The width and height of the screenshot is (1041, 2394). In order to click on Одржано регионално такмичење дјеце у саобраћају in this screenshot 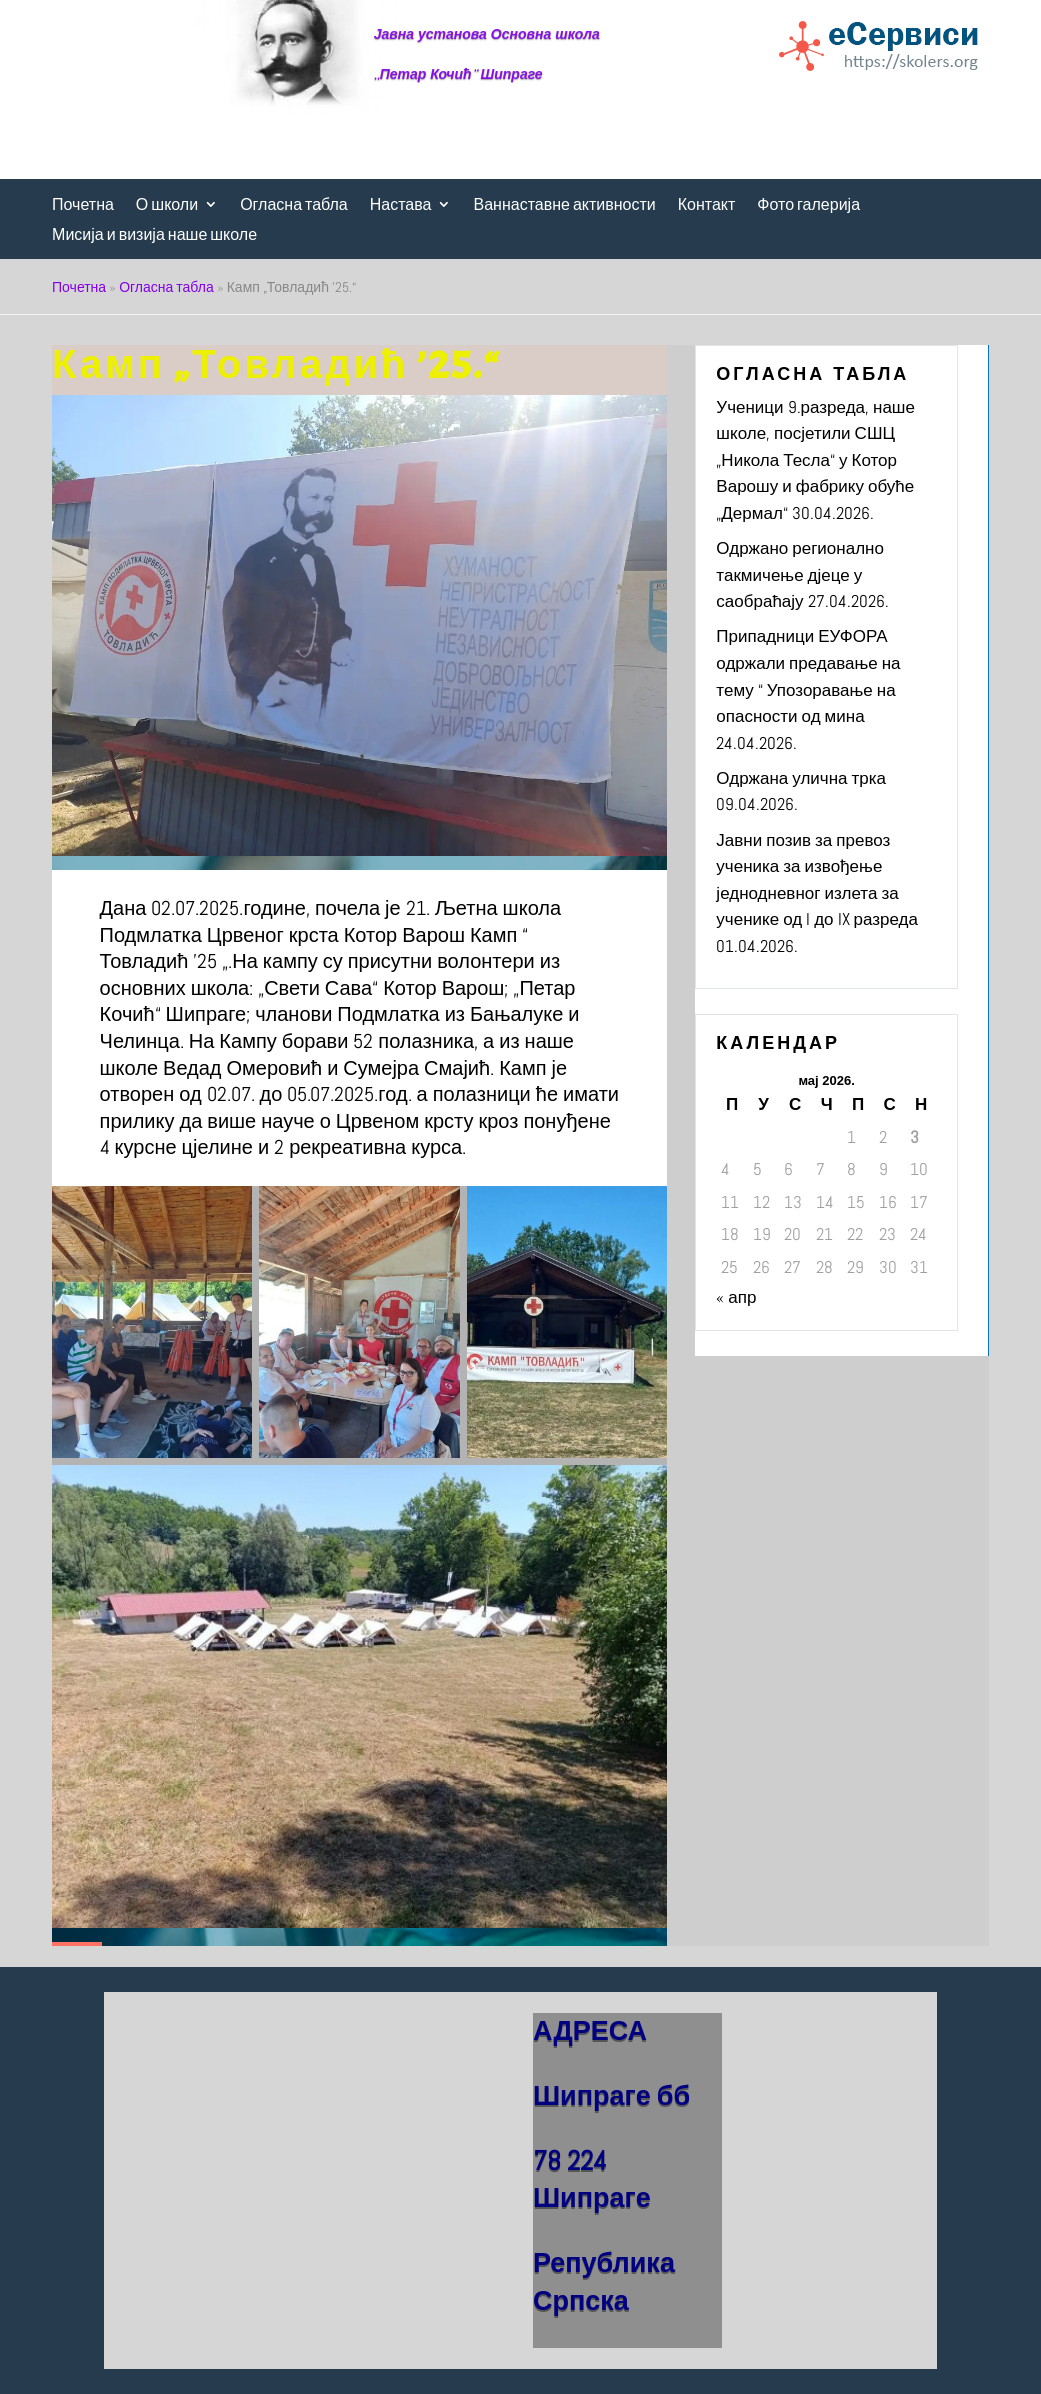, I will do `click(800, 574)`.